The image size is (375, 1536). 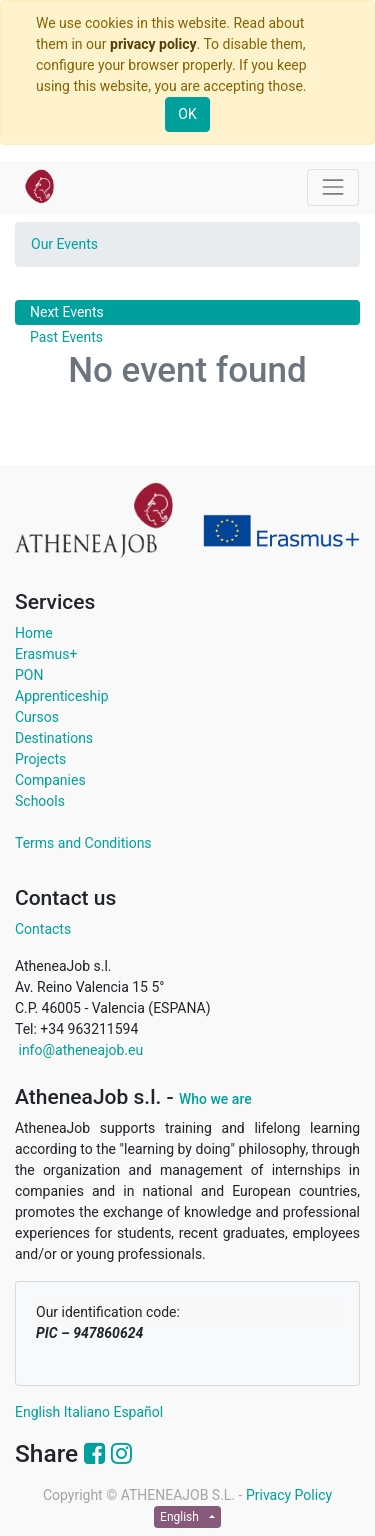 I want to click on Projects, so click(x=40, y=759).